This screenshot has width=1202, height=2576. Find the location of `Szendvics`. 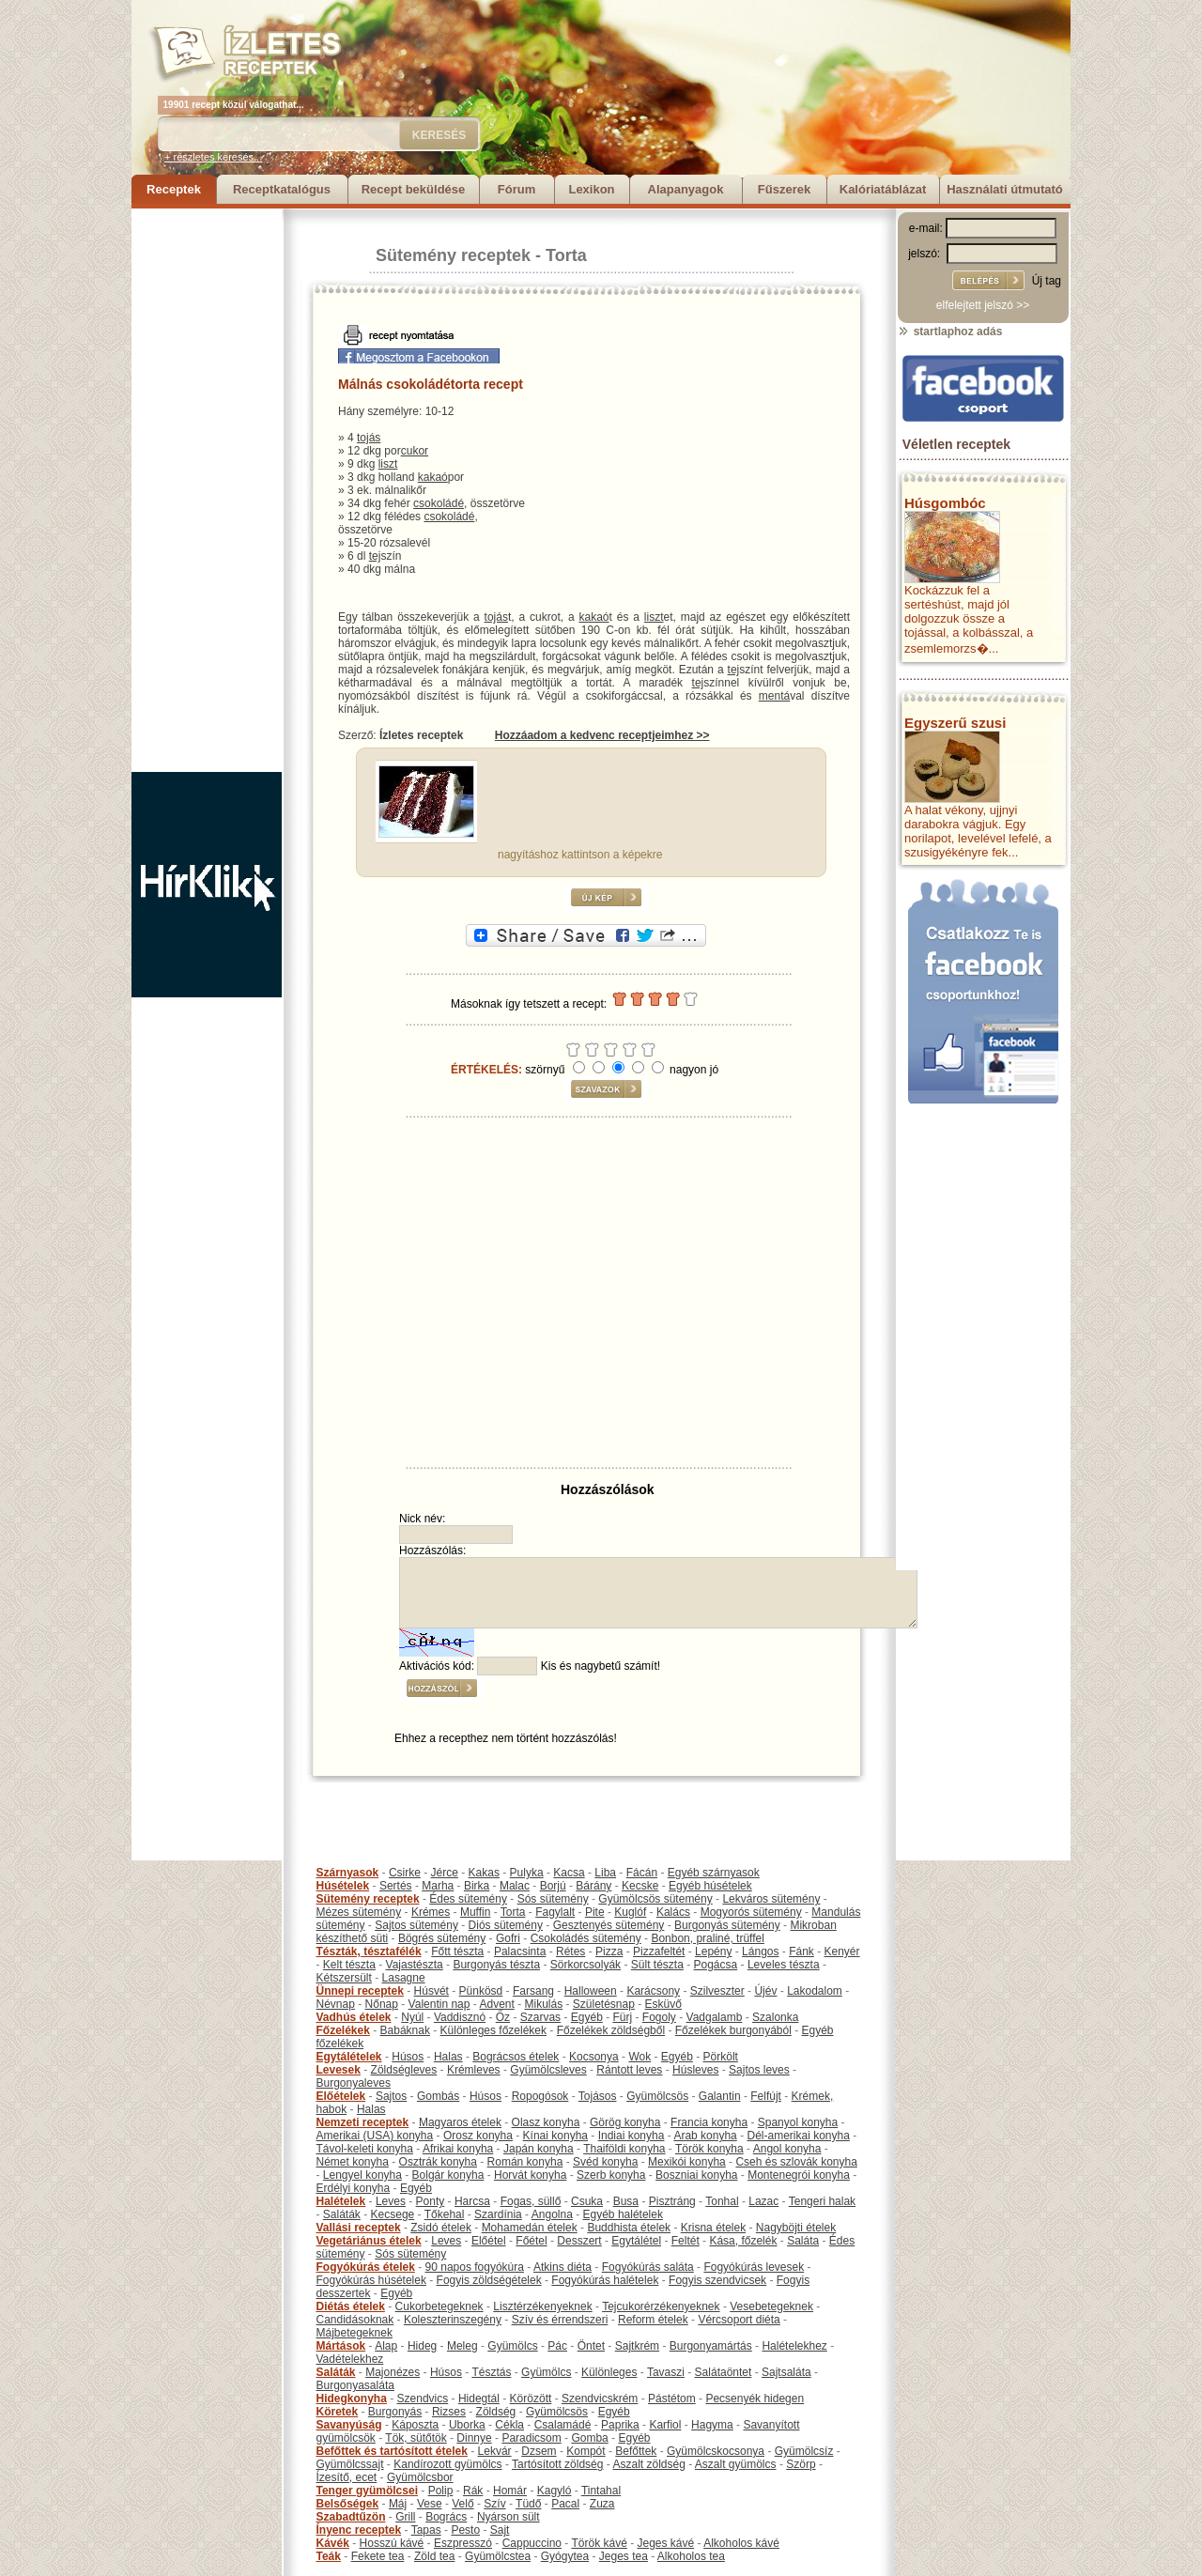

Szendvics is located at coordinates (423, 2398).